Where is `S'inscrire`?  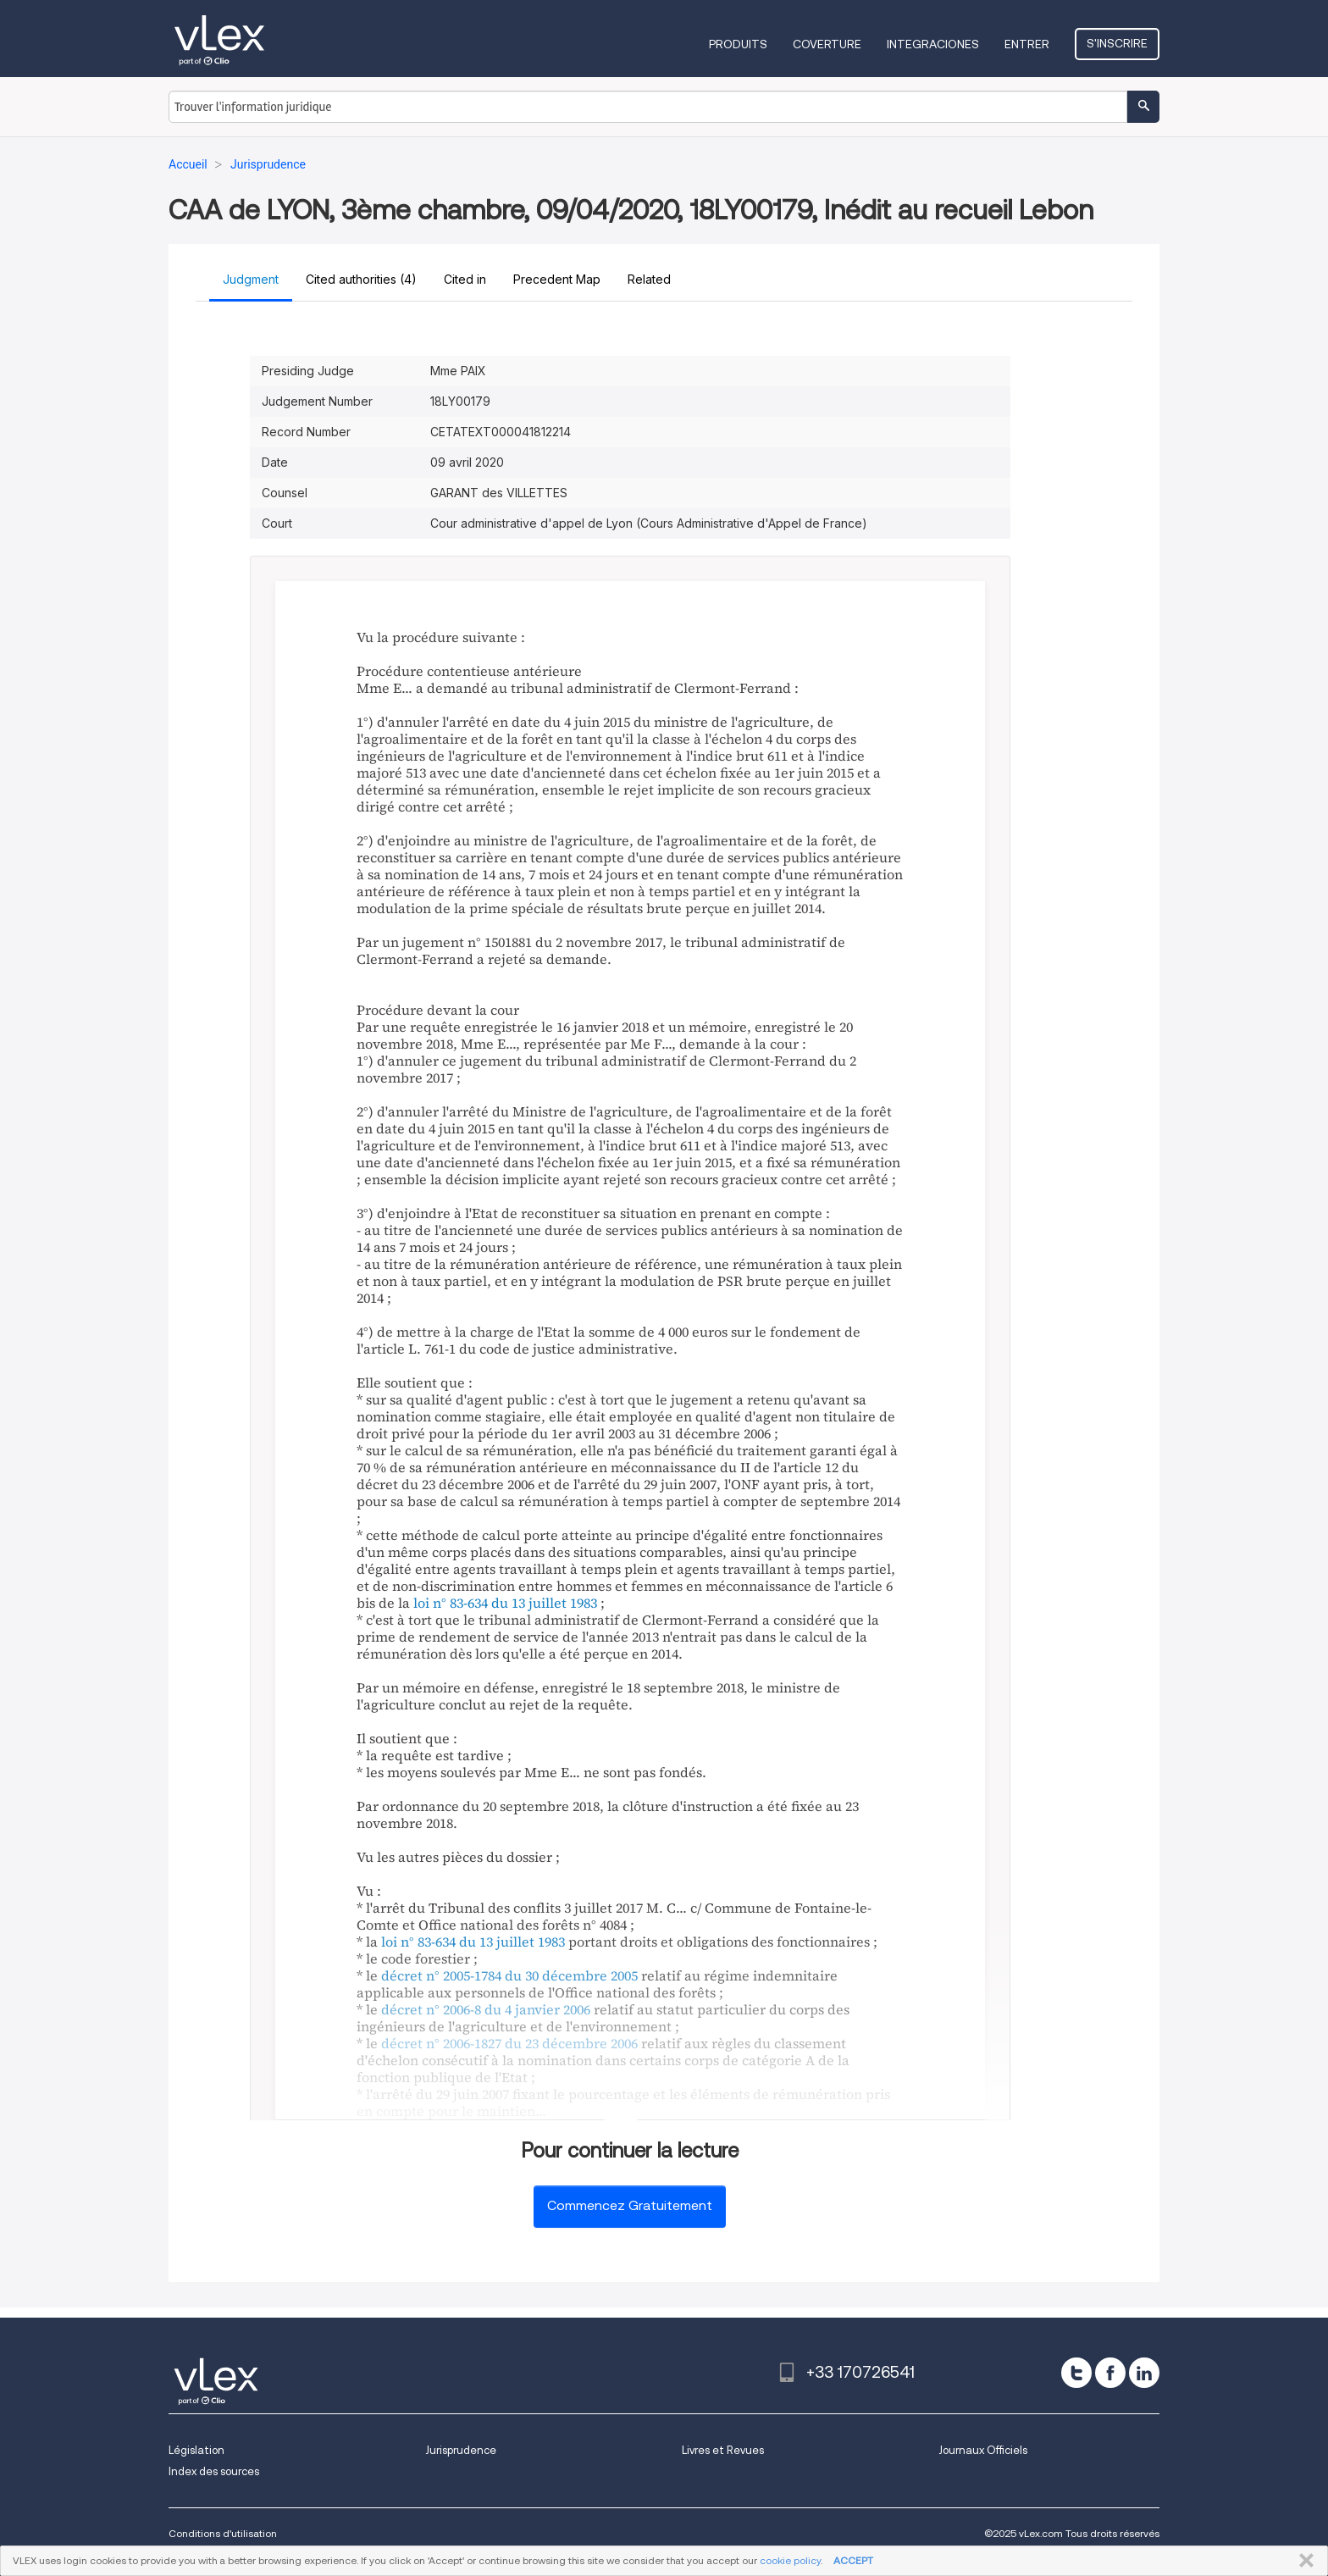
S'inscrire is located at coordinates (1117, 43).